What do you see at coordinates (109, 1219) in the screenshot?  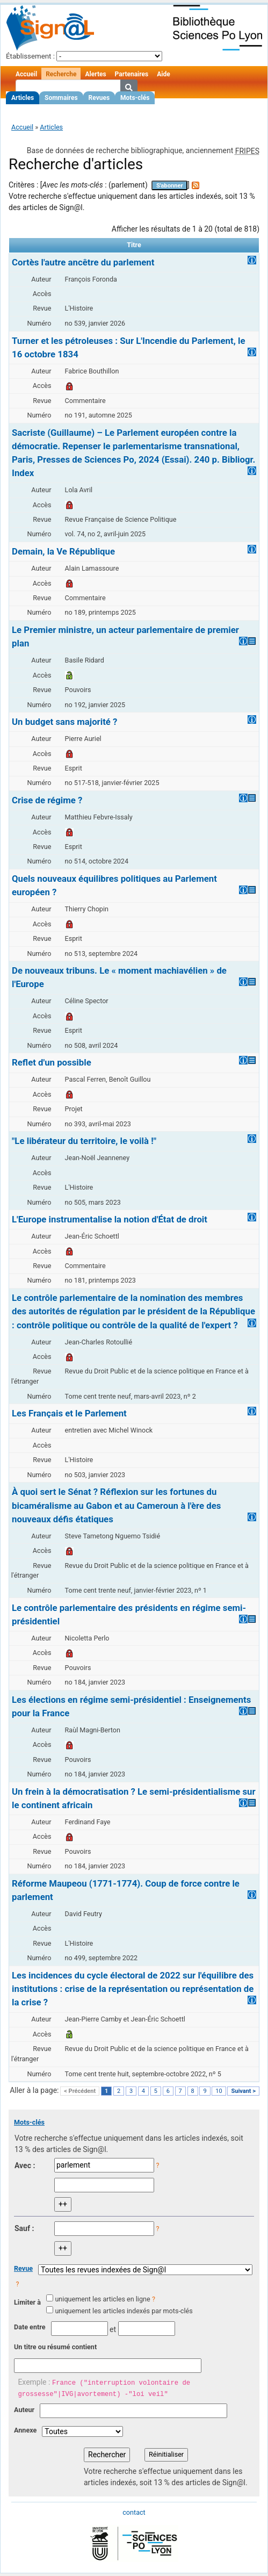 I see `L'Europe instrumentalise la notion d'État de droit` at bounding box center [109, 1219].